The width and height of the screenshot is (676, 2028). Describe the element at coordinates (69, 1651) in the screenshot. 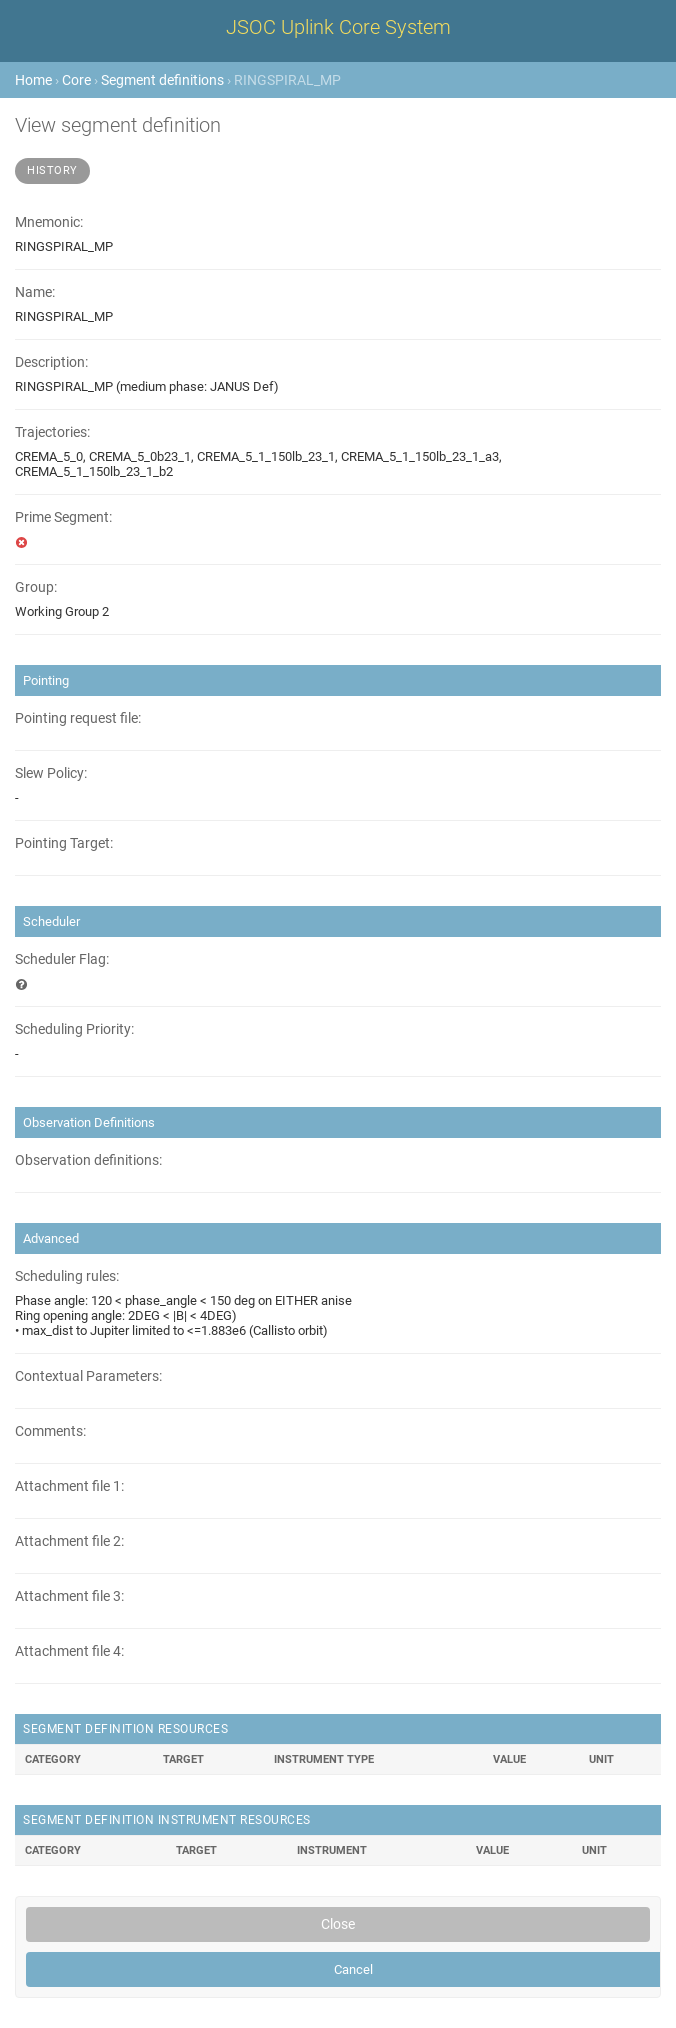

I see `Attachment file 4:` at that location.